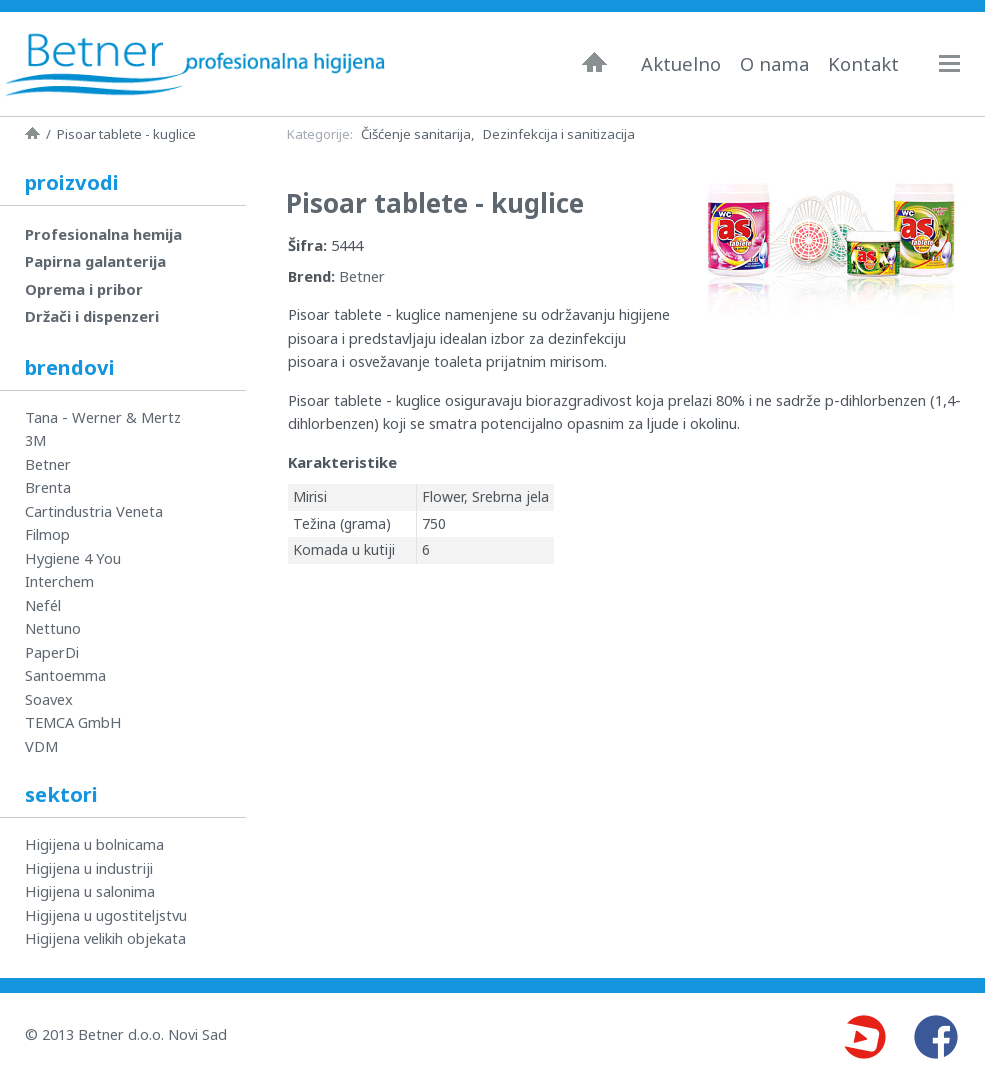 The width and height of the screenshot is (985, 1085). I want to click on Kontakt, so click(863, 64).